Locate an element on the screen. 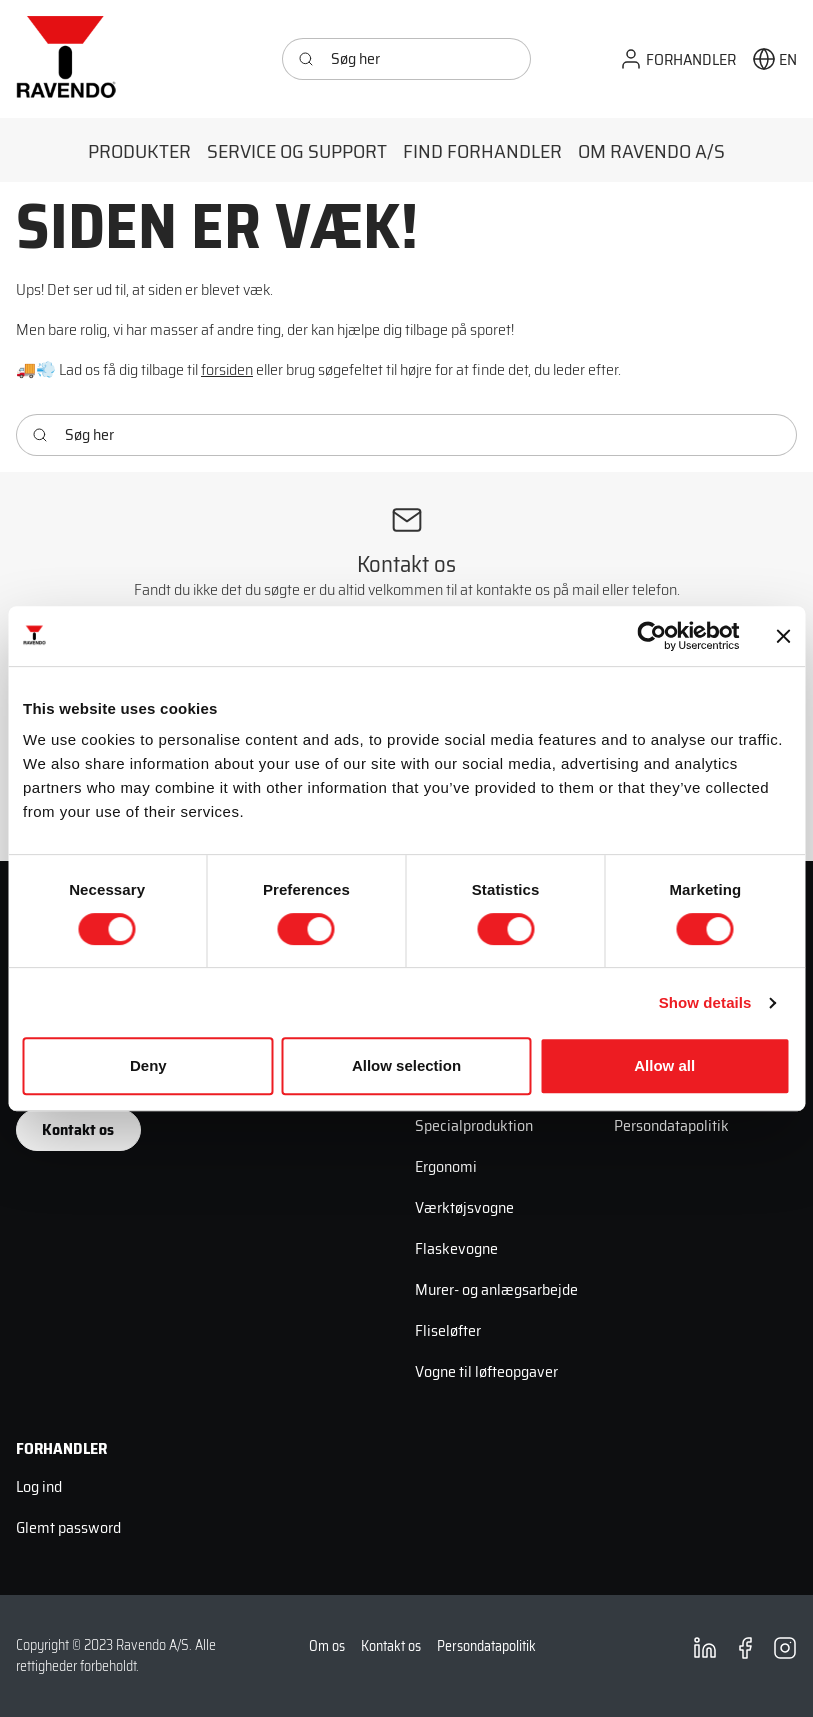 The width and height of the screenshot is (813, 1717). Allow all is located at coordinates (664, 1065).